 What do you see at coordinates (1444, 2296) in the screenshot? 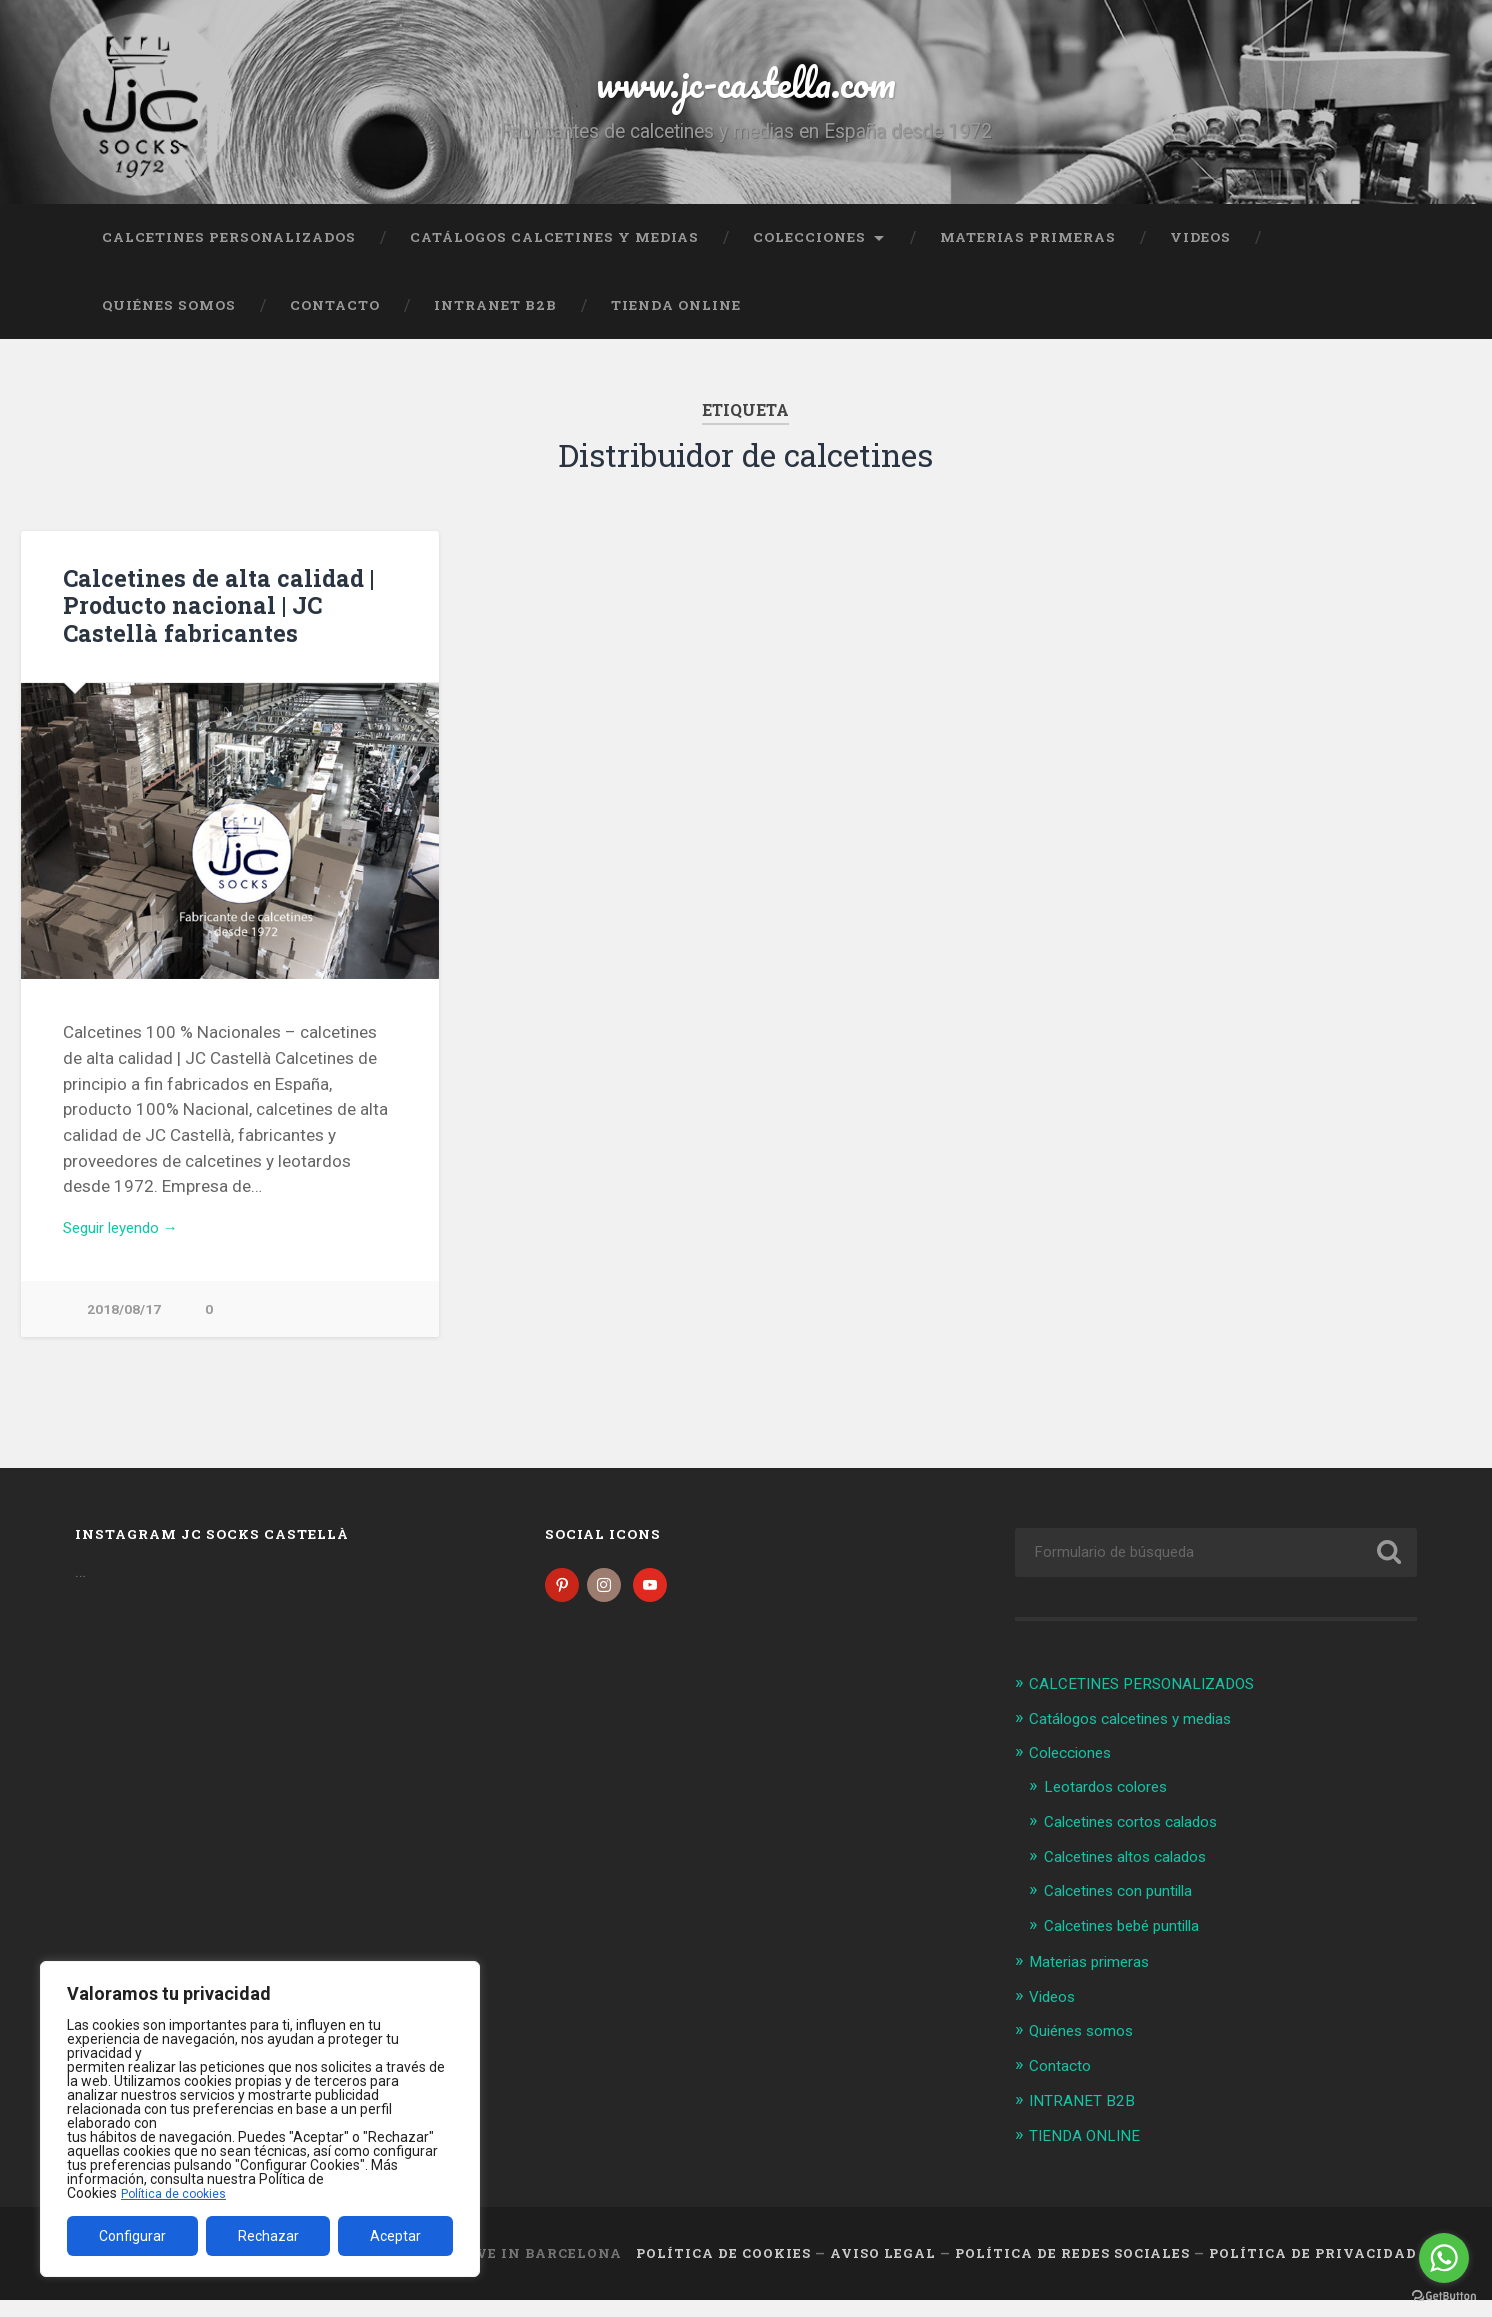
I see `[Go to GetButton.io website]` at bounding box center [1444, 2296].